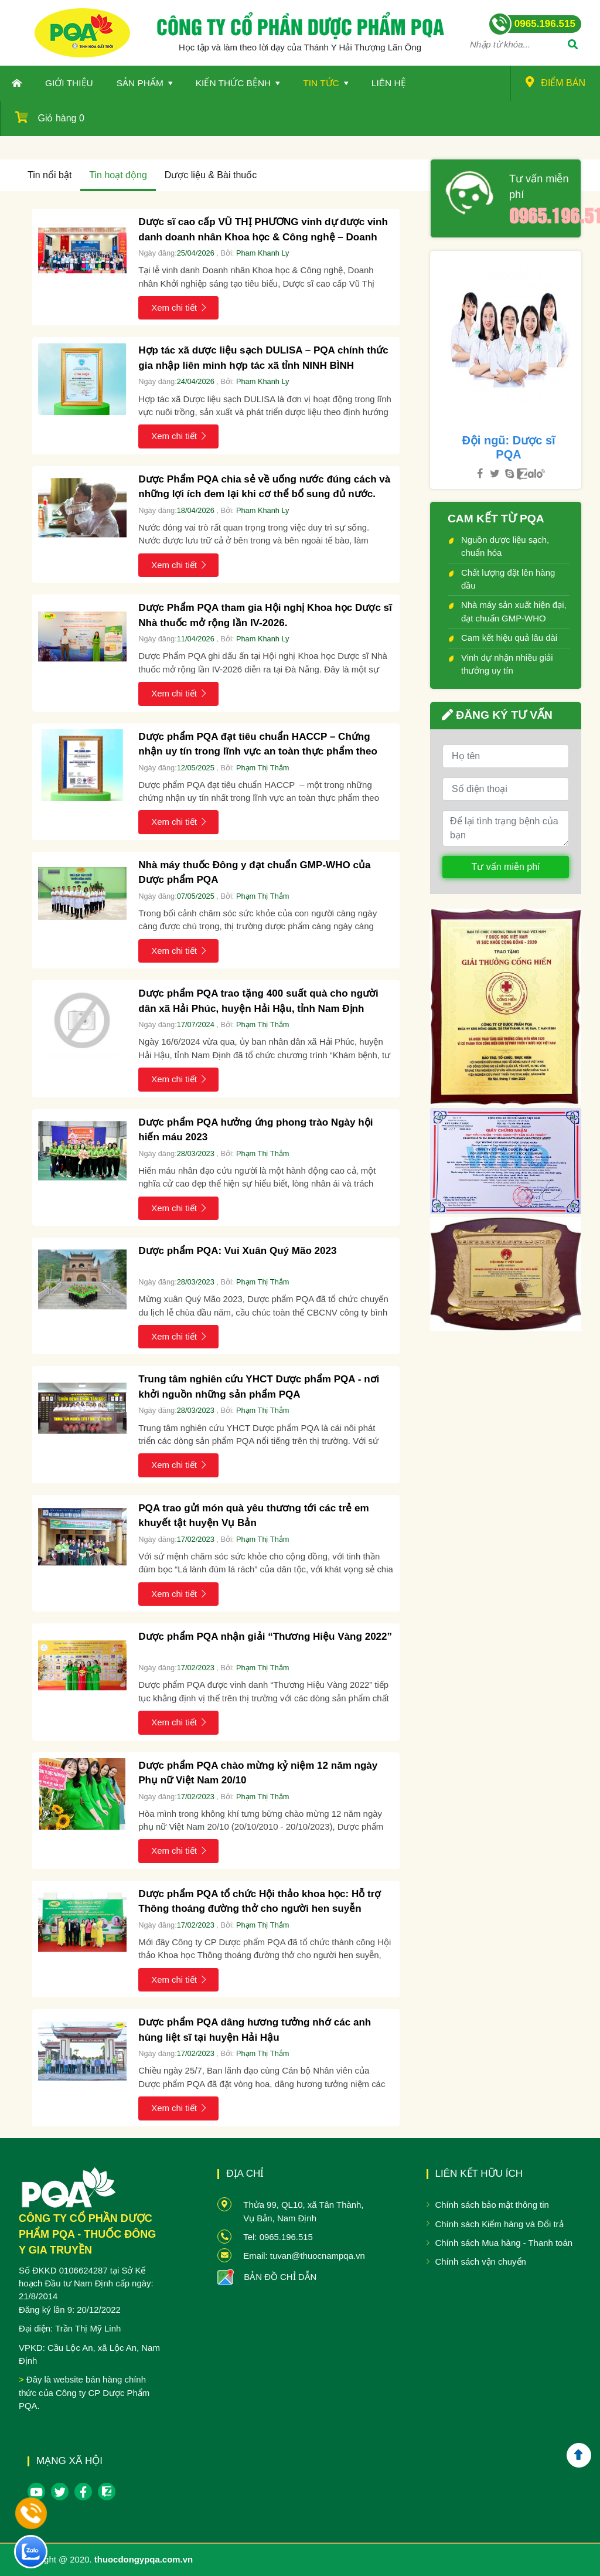  What do you see at coordinates (492, 2205) in the screenshot?
I see `Chính sách bảo mật thông tin` at bounding box center [492, 2205].